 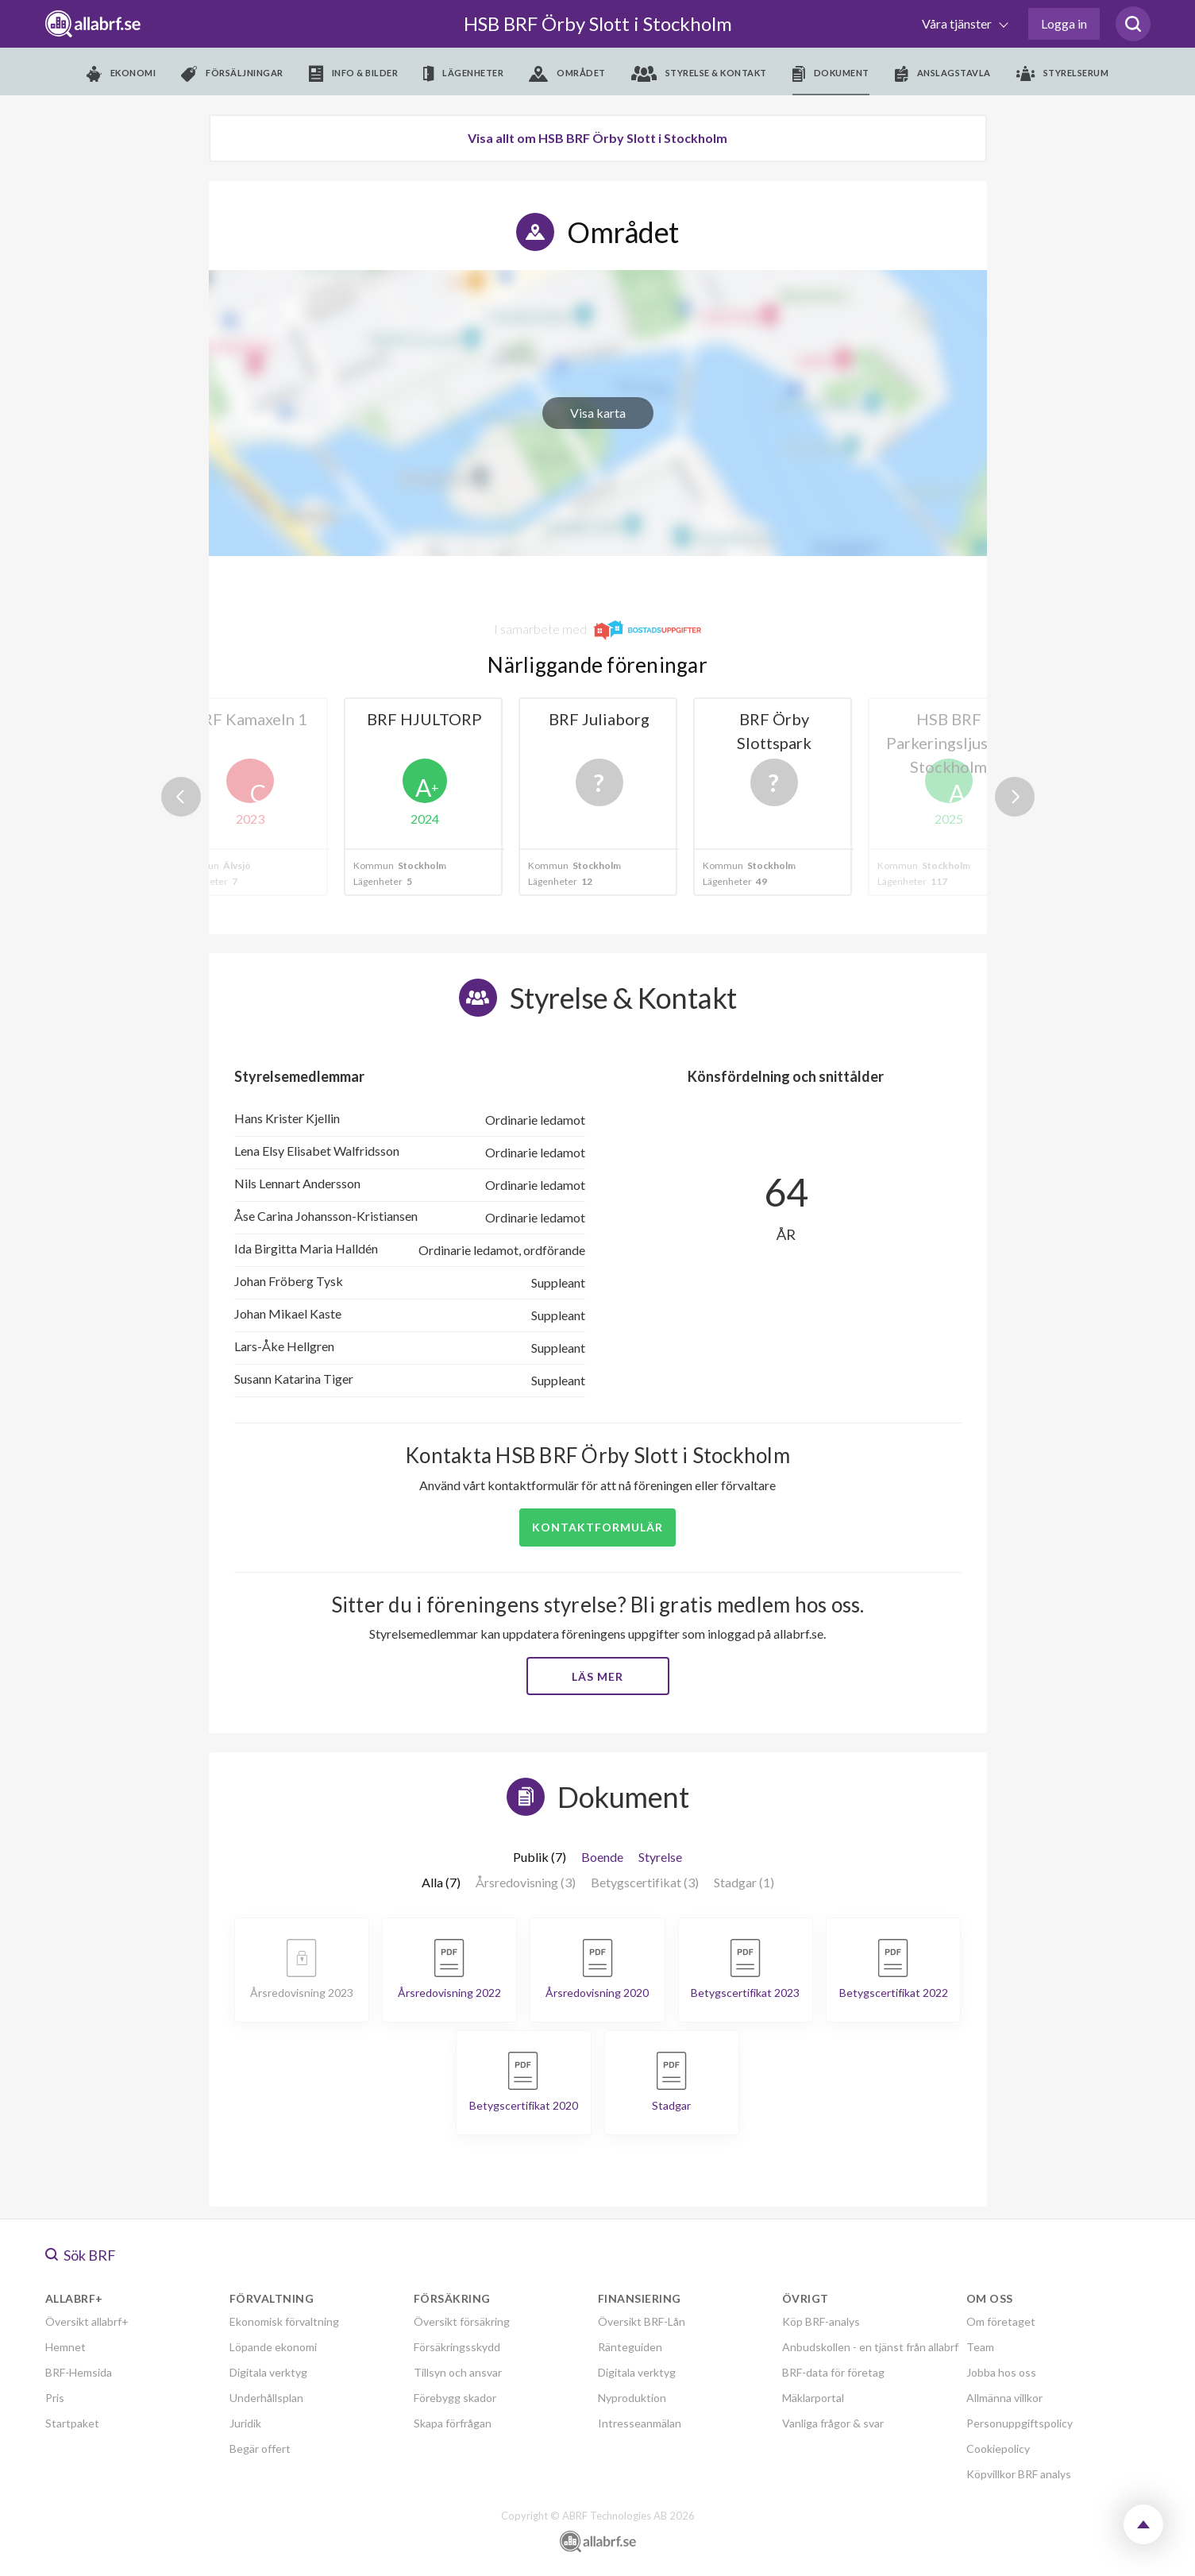 I want to click on Tillsyn och ansvar, so click(x=458, y=2372).